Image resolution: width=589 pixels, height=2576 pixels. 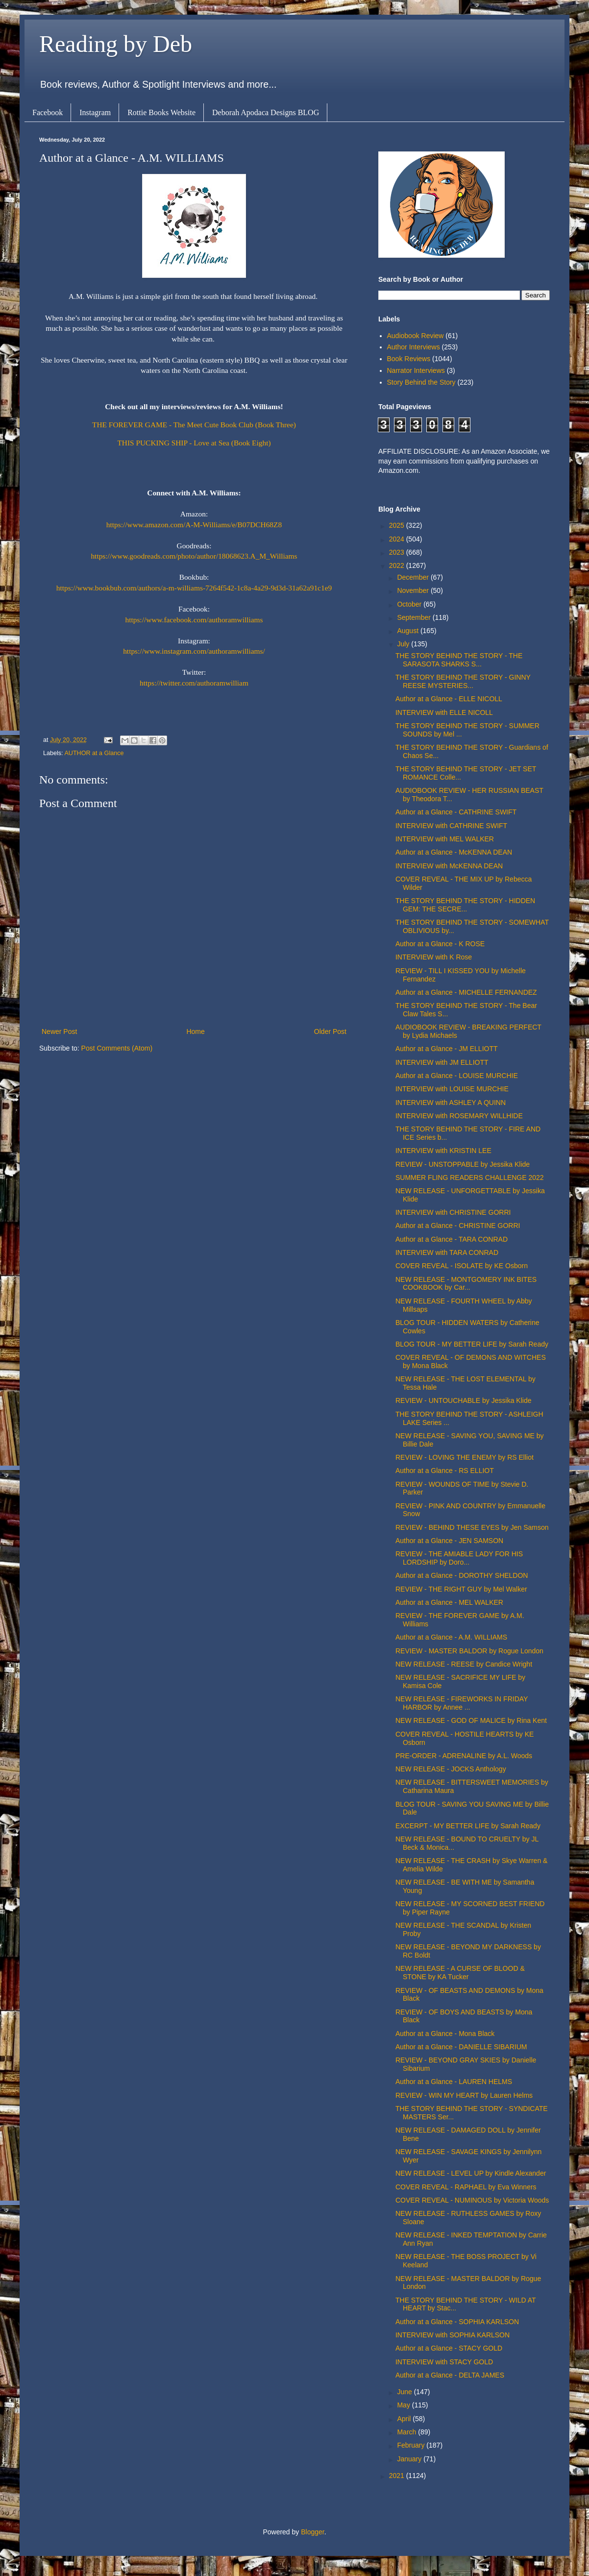 What do you see at coordinates (448, 699) in the screenshot?
I see `Author at a Glance - ELLE NICOLL` at bounding box center [448, 699].